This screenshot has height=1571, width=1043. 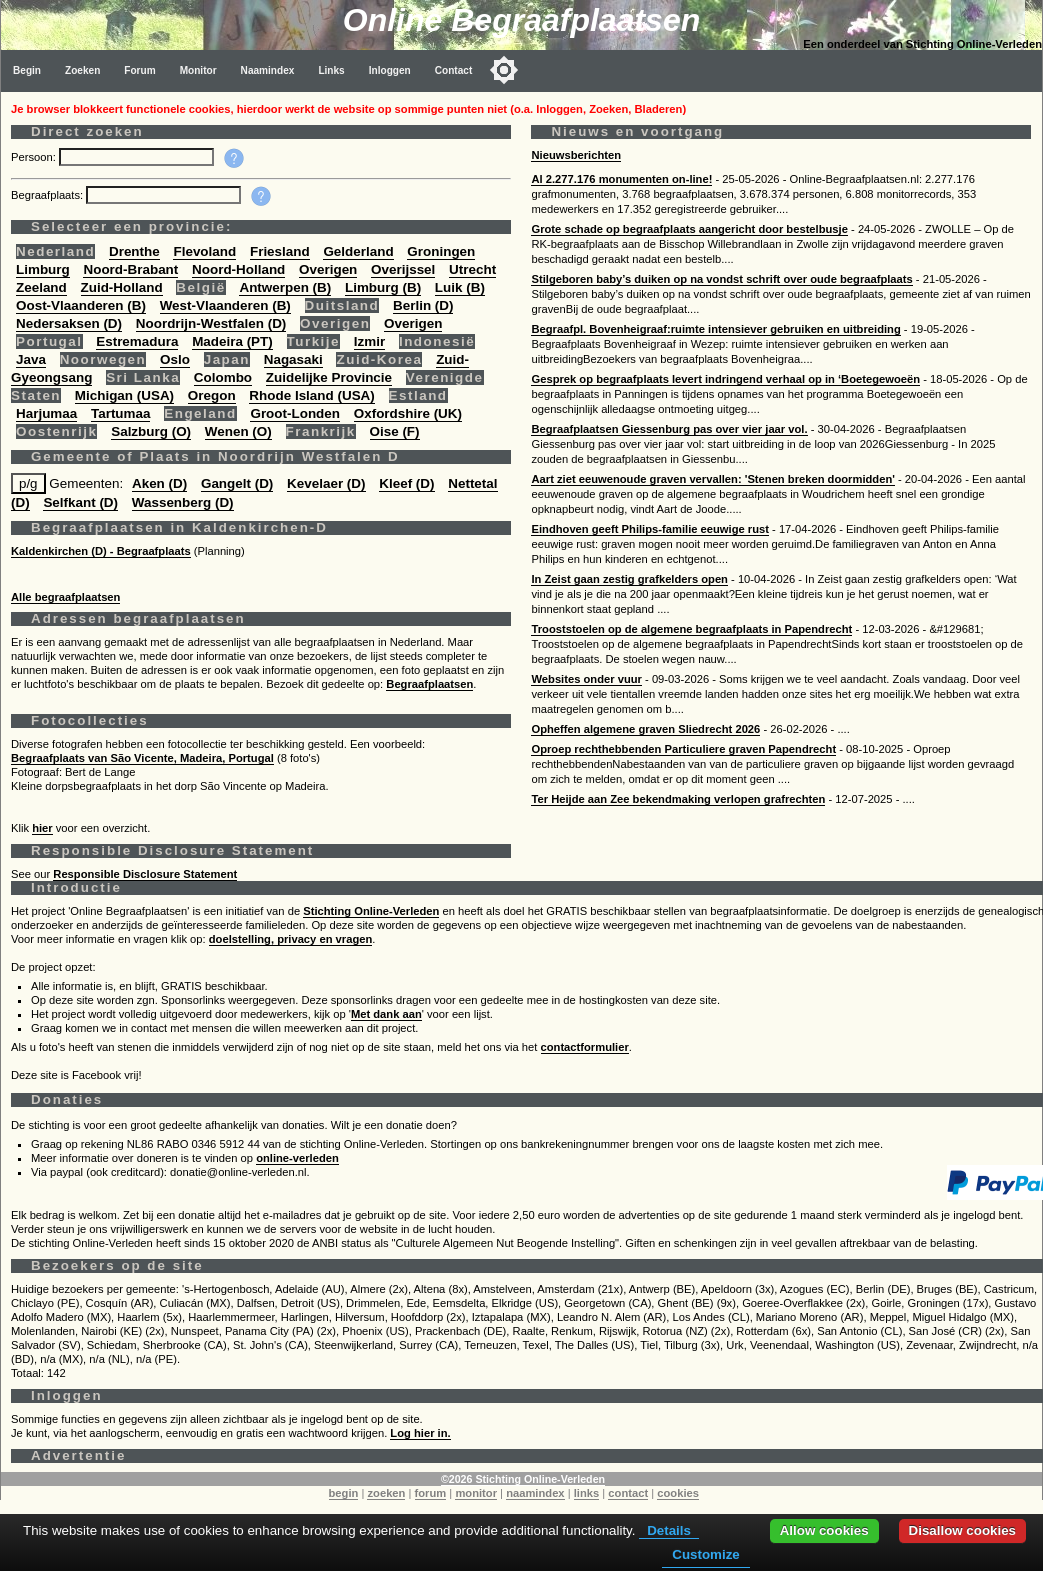 I want to click on Kevelaer (D), so click(x=326, y=483).